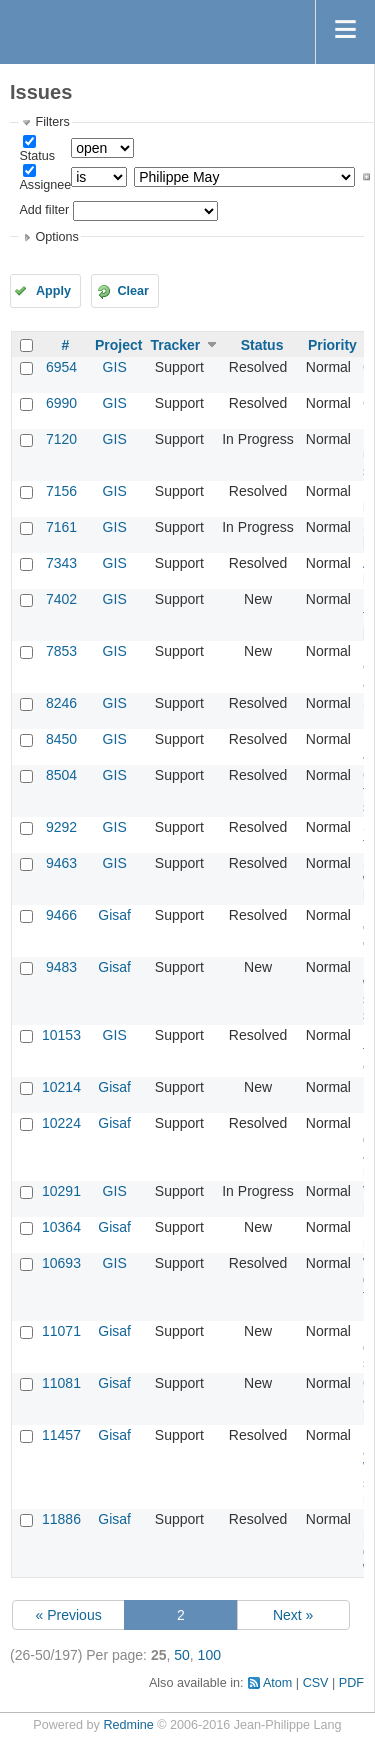 The height and width of the screenshot is (1737, 375). What do you see at coordinates (316, 1683) in the screenshot?
I see `CSV` at bounding box center [316, 1683].